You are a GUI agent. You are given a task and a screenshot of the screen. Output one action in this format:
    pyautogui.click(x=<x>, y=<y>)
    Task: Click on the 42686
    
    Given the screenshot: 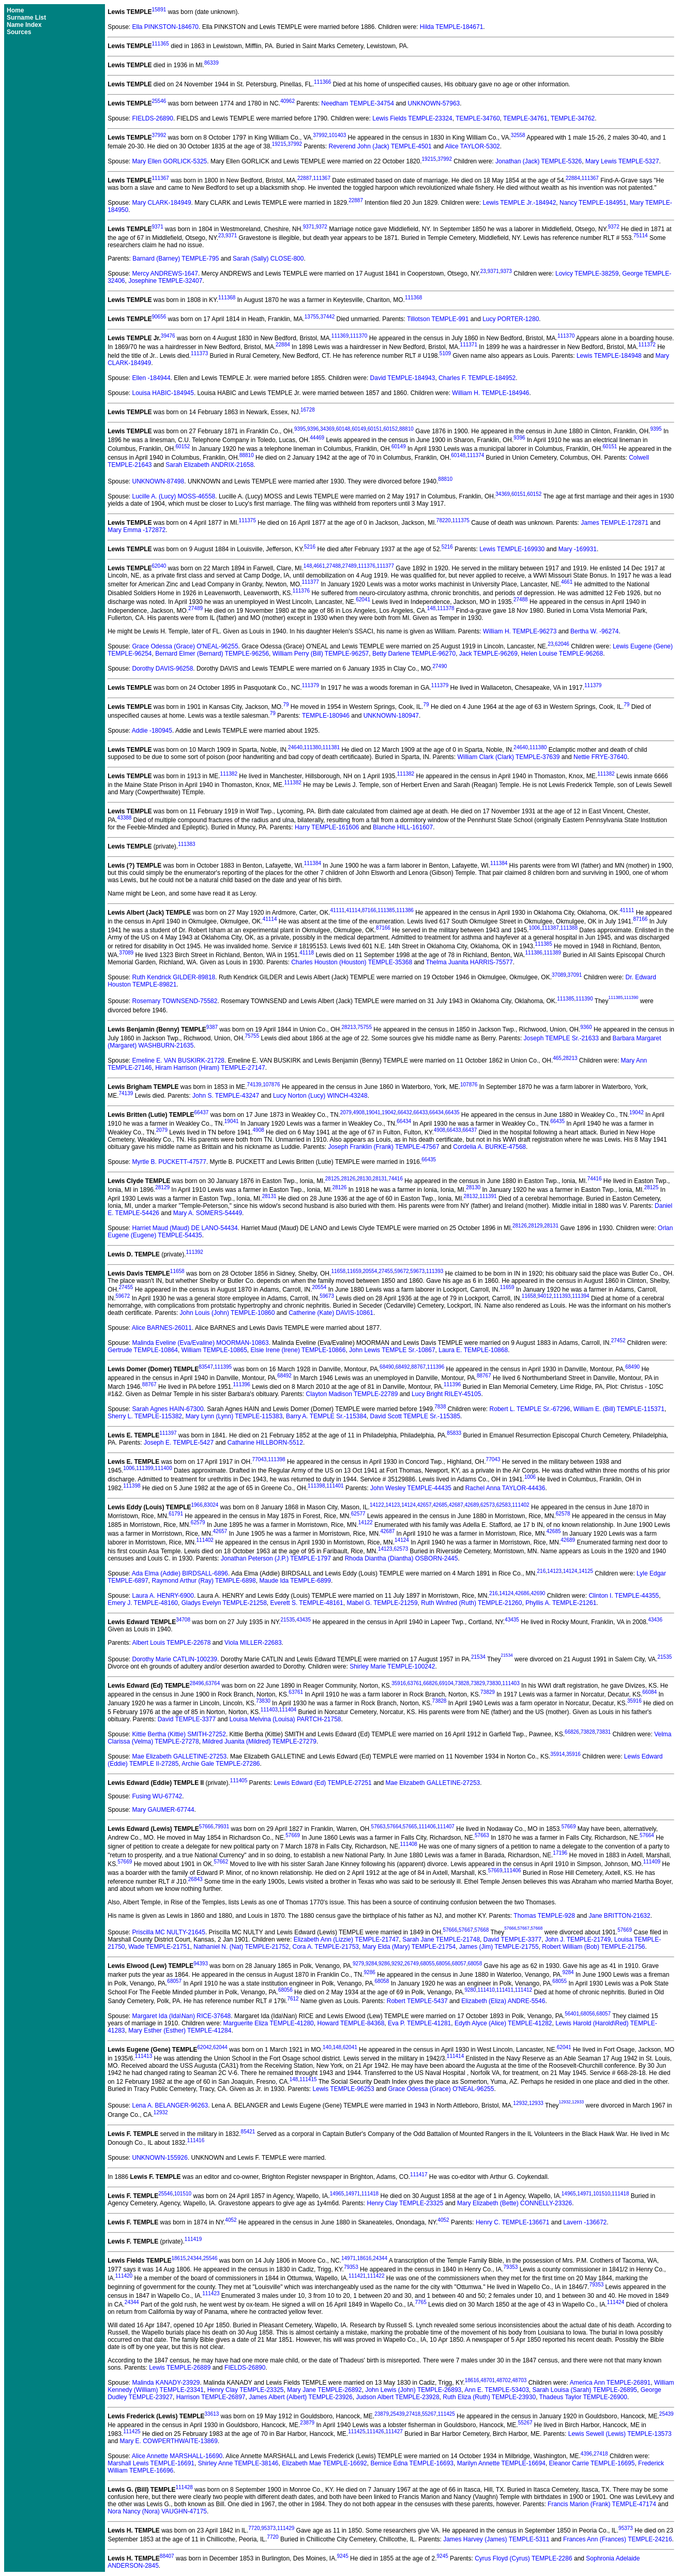 What is the action you would take?
    pyautogui.click(x=522, y=1593)
    